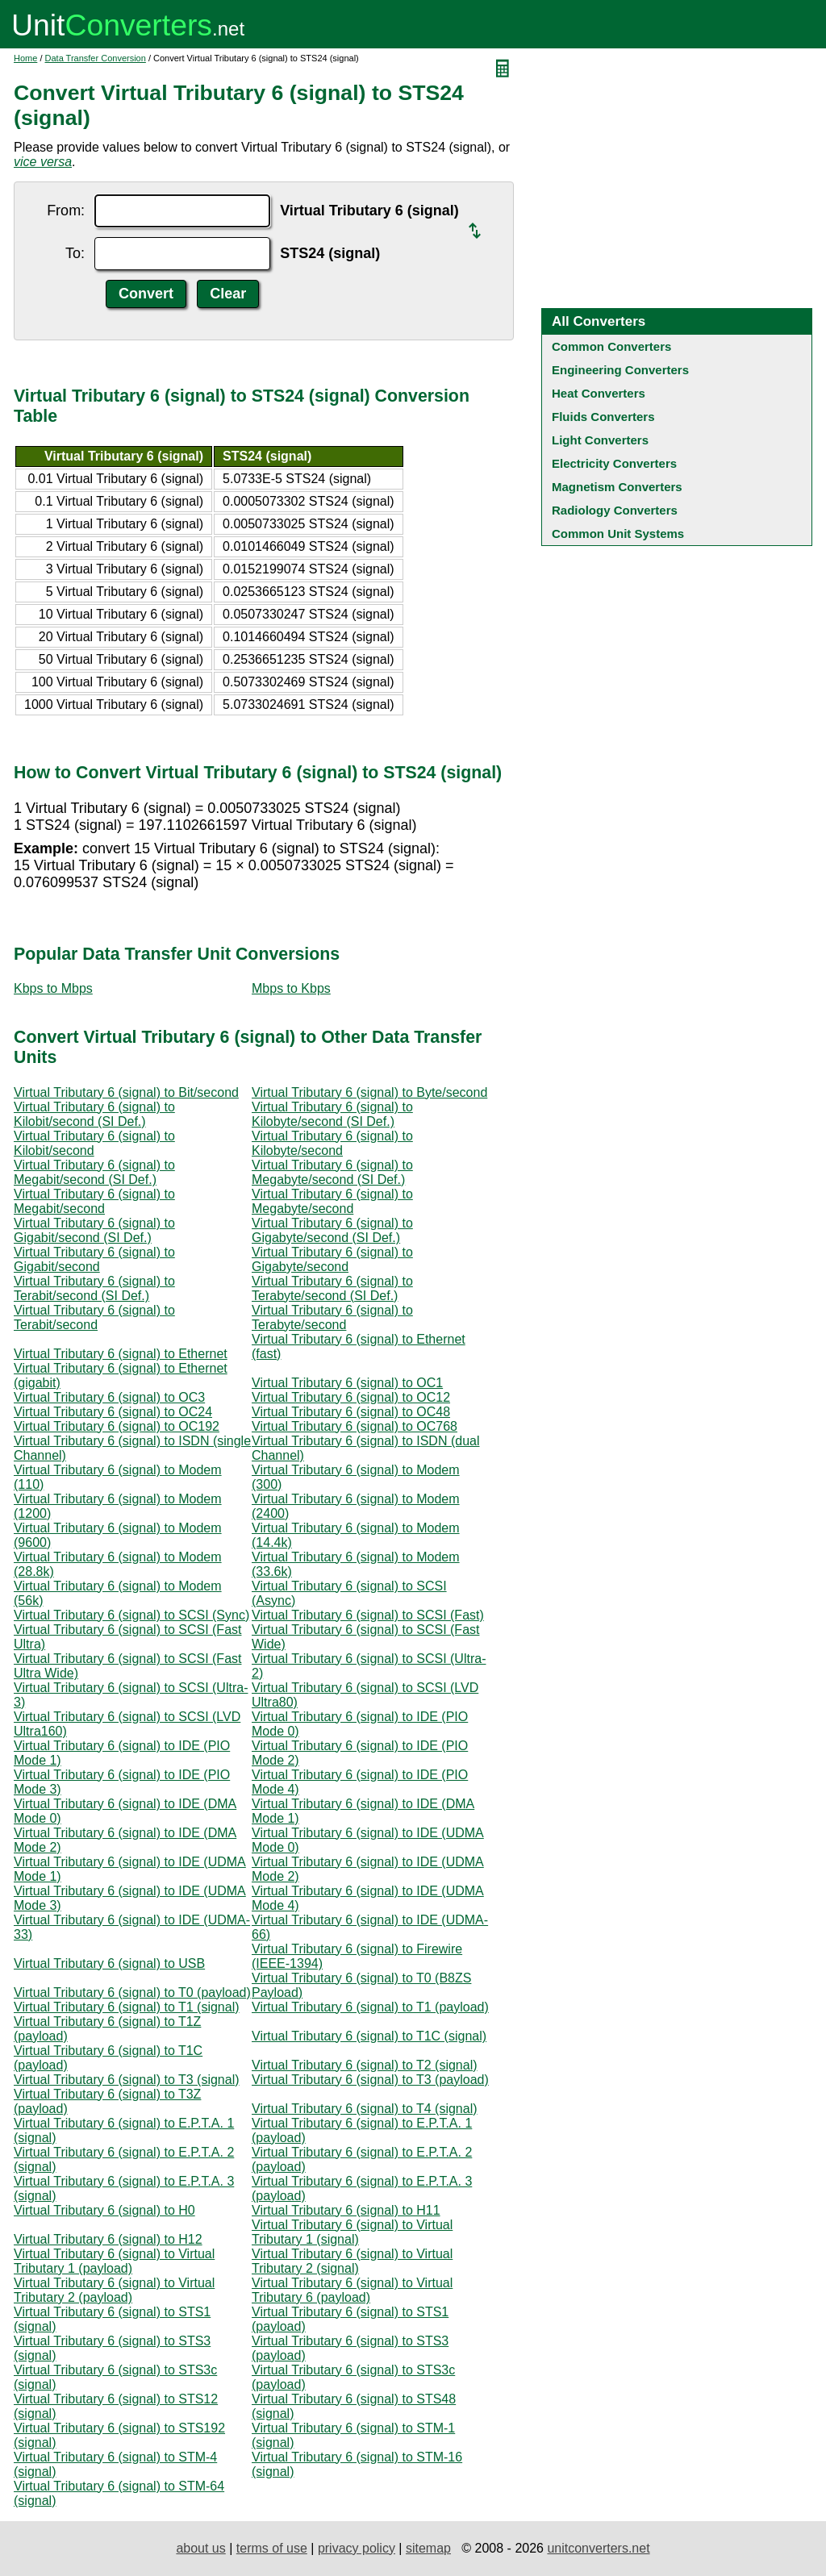 Image resolution: width=826 pixels, height=2576 pixels. What do you see at coordinates (332, 1172) in the screenshot?
I see `Virtual Tributary 6 (signal) to Megabyte/second (SI Def.)` at bounding box center [332, 1172].